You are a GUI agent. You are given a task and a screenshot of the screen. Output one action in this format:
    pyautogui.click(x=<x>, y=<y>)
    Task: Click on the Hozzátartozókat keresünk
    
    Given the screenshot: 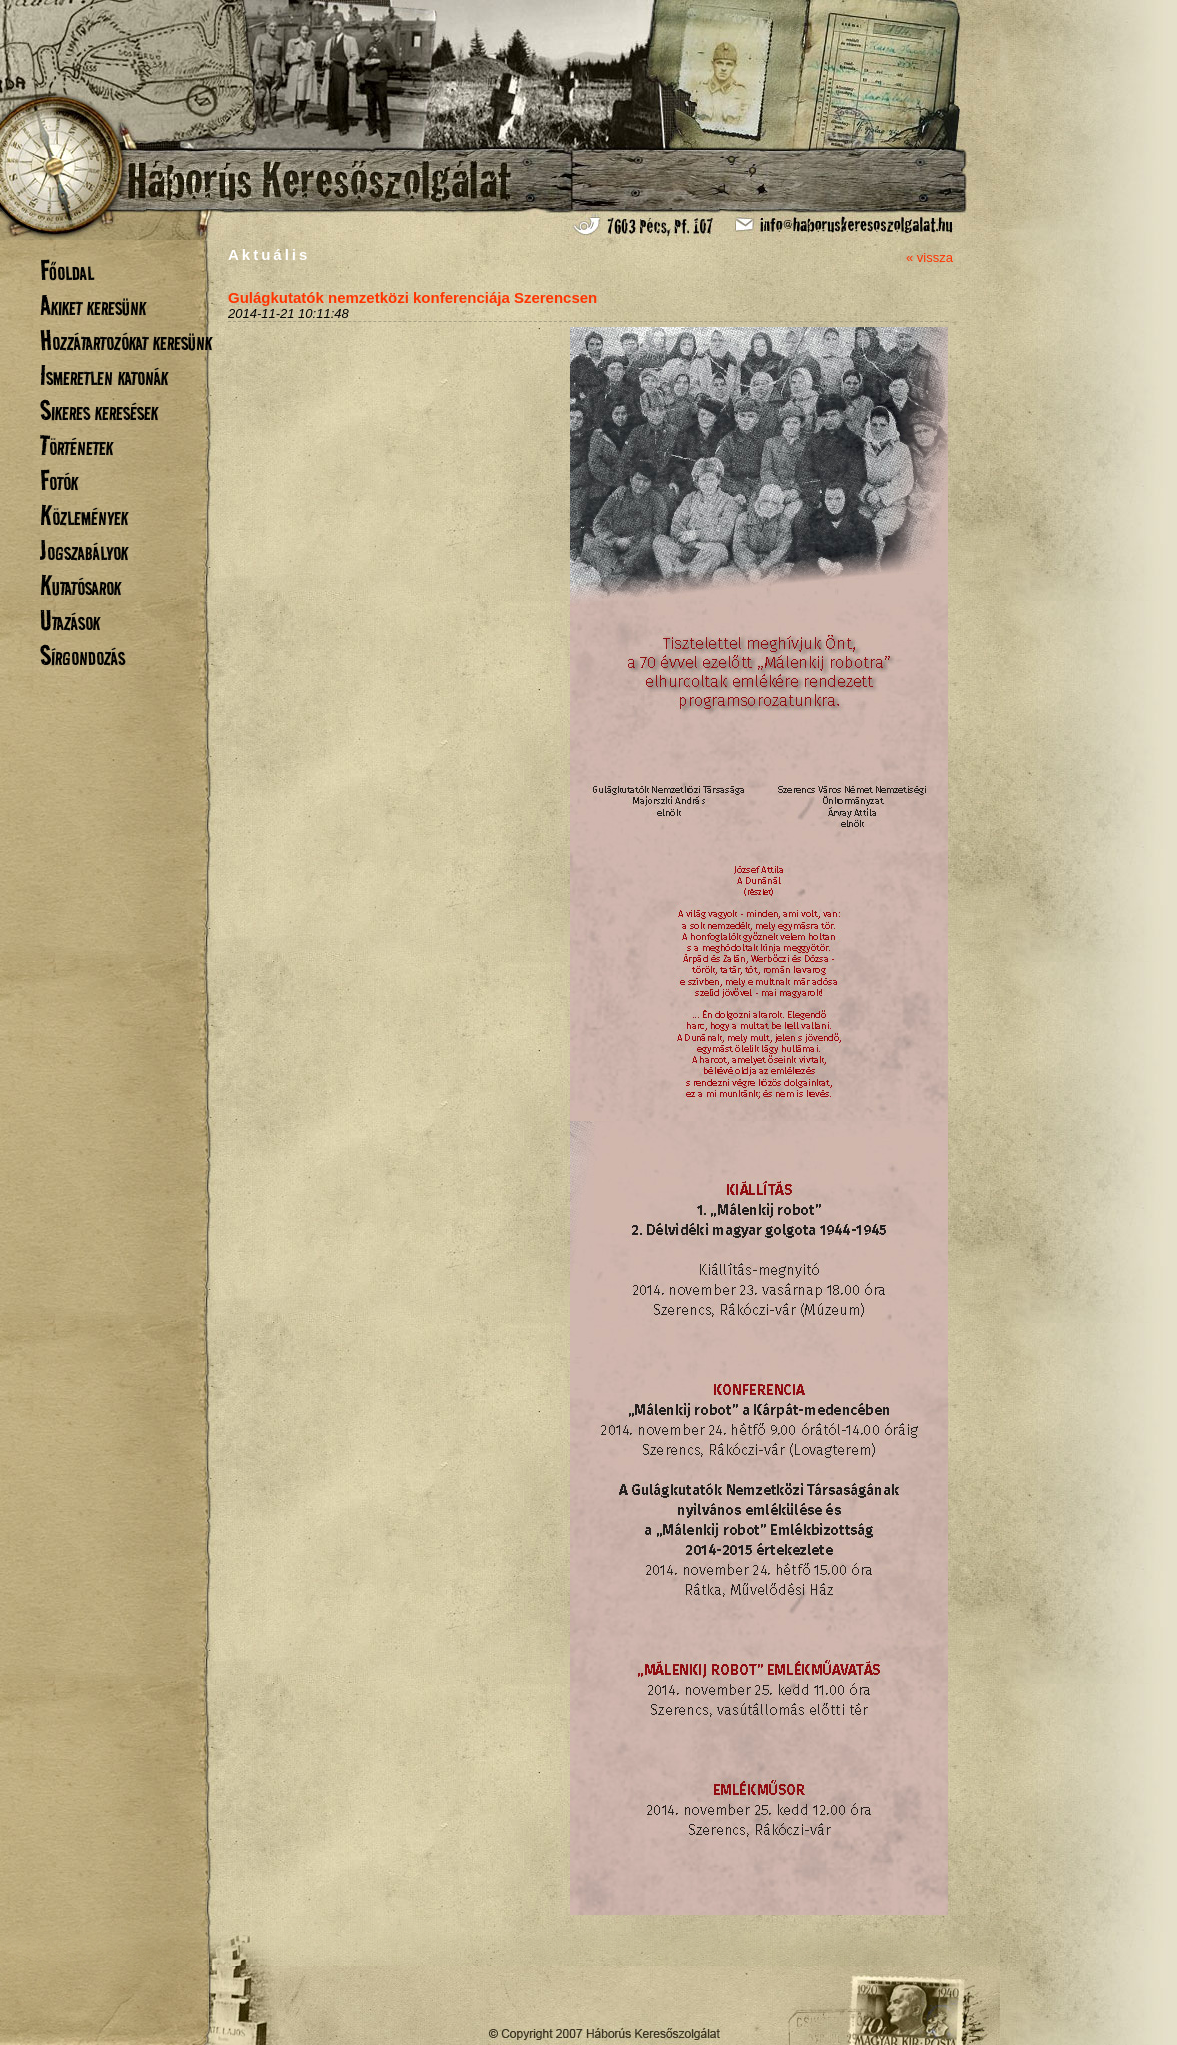 What is the action you would take?
    pyautogui.click(x=126, y=340)
    